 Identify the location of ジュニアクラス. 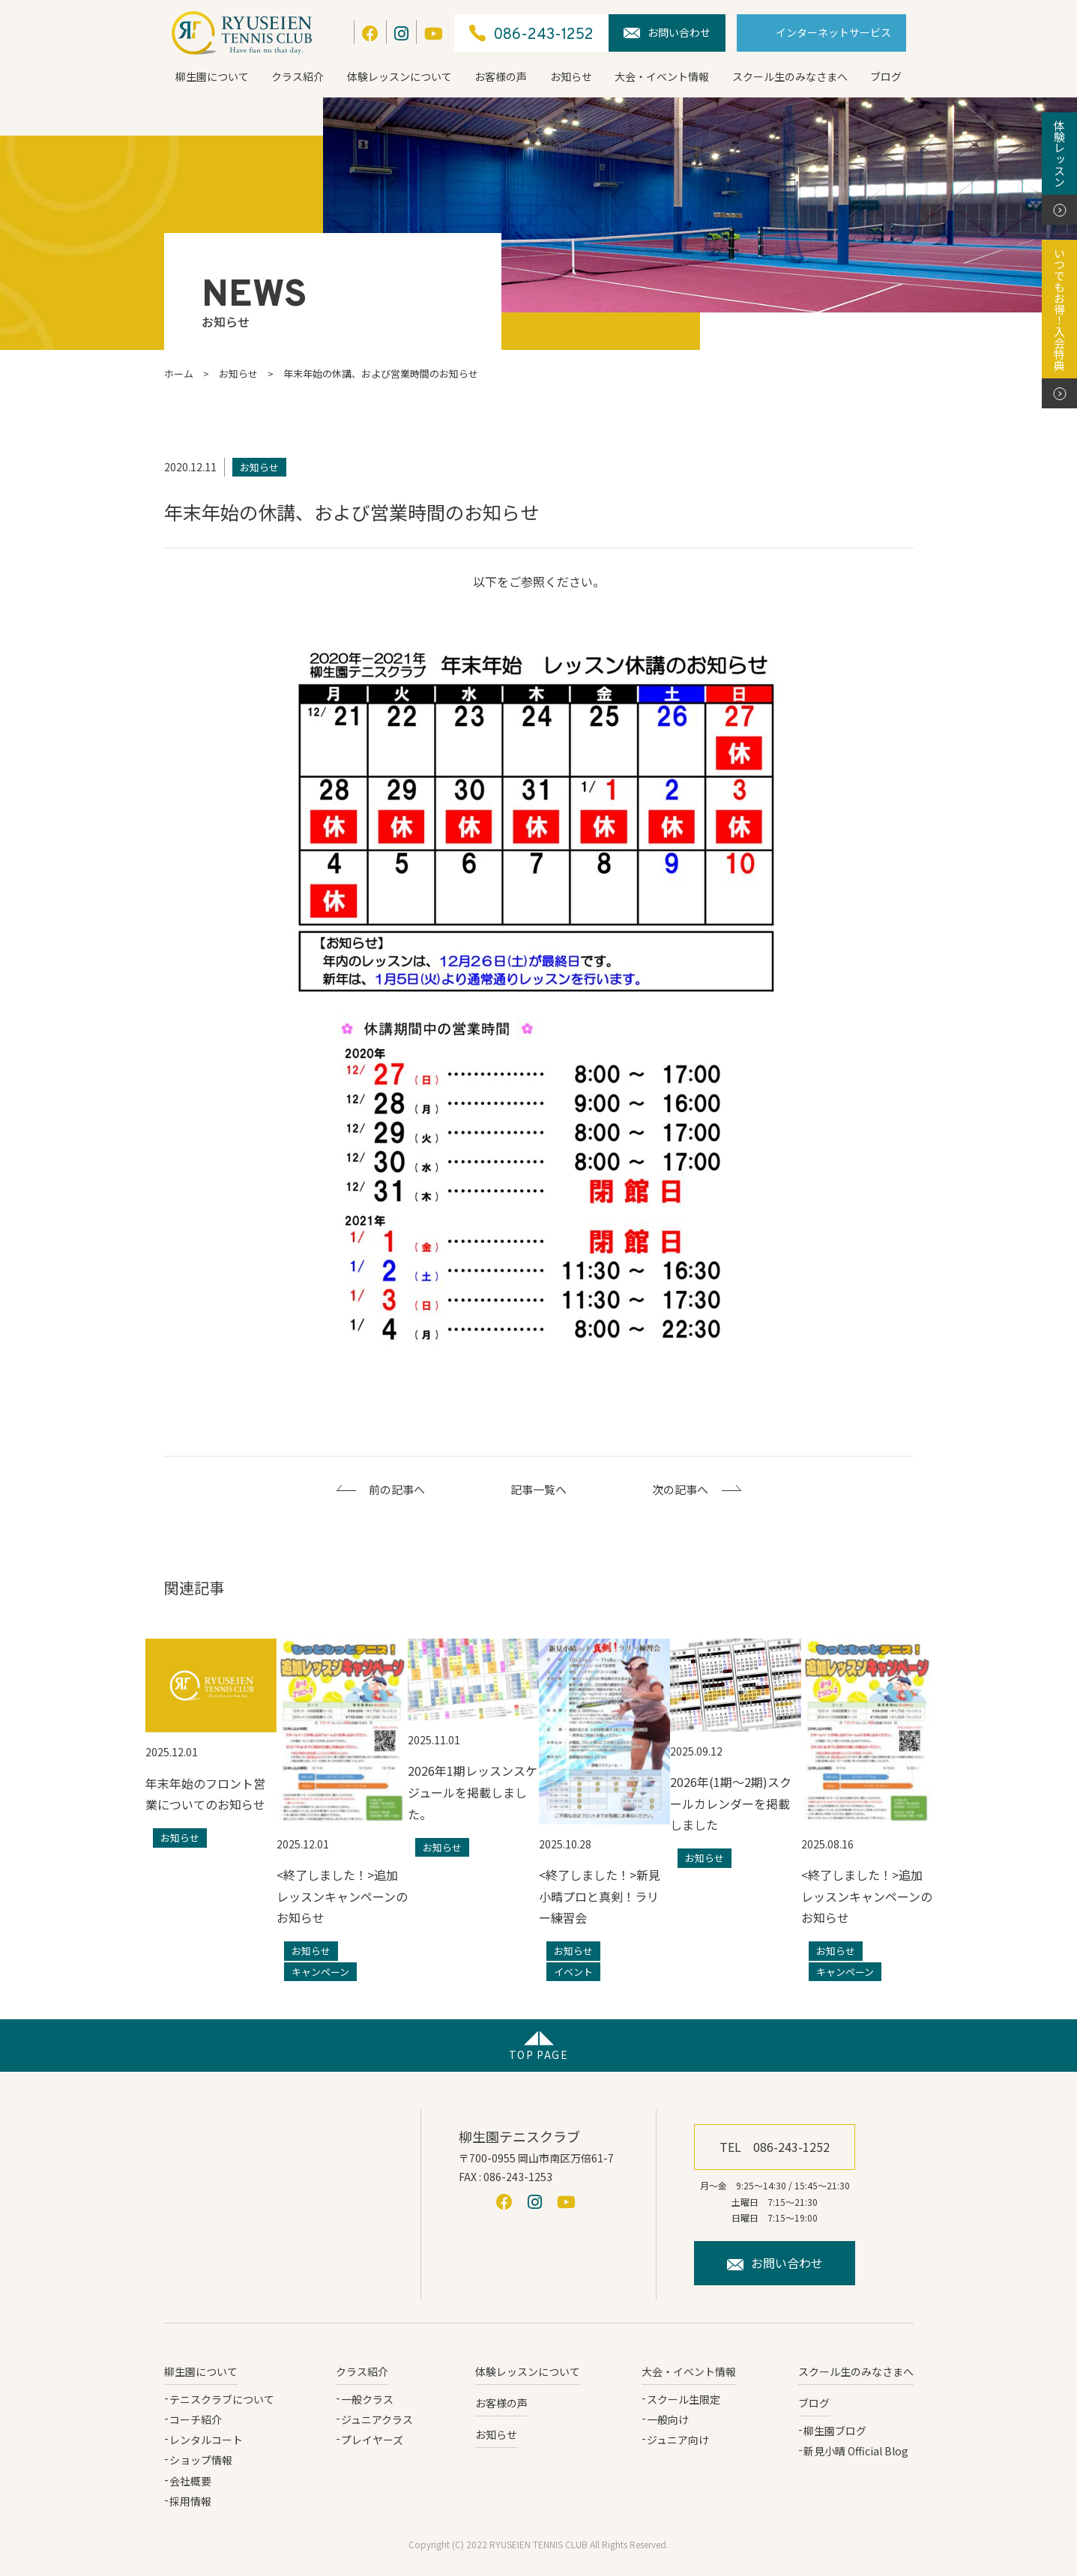
(377, 2419).